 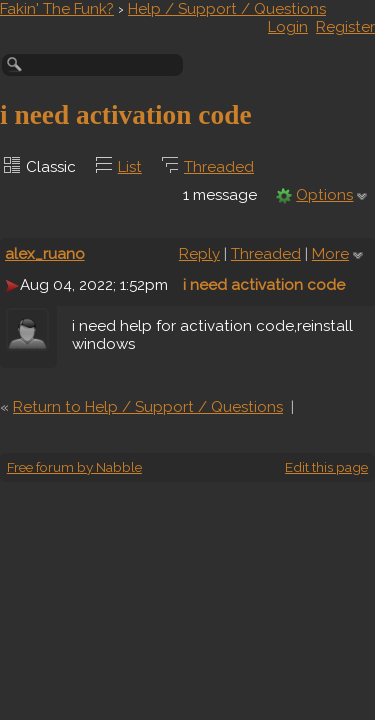 I want to click on Threaded, so click(x=219, y=167).